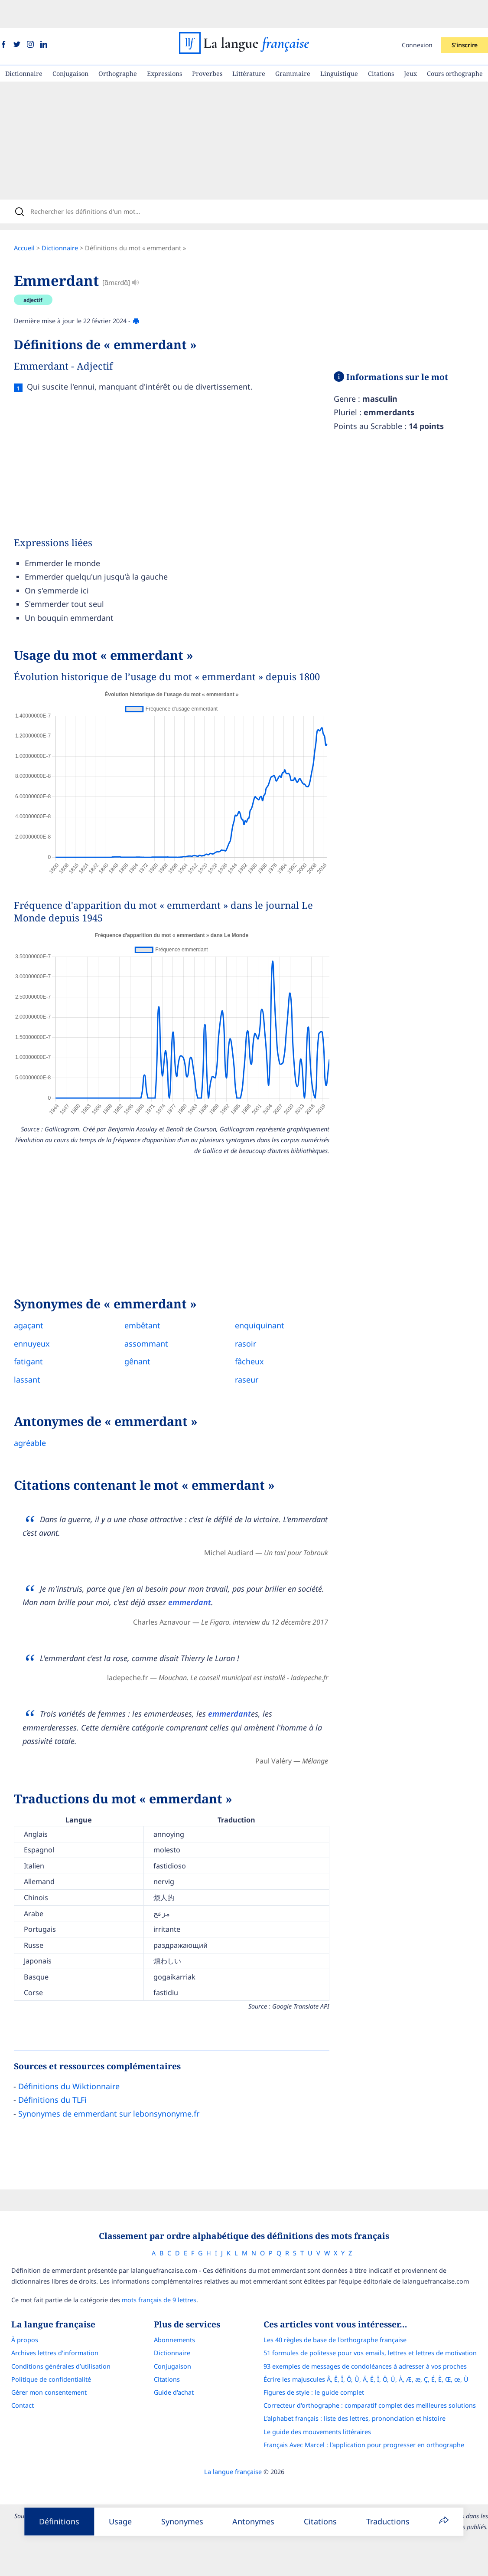  I want to click on Écrire les majuscules Â, Ê, Î, Ô, Û, Ä, Ë, Ï, Ö, Ü, À, Æ, æ, Ç, É, È, Œ, œ, Ù, so click(371, 2359).